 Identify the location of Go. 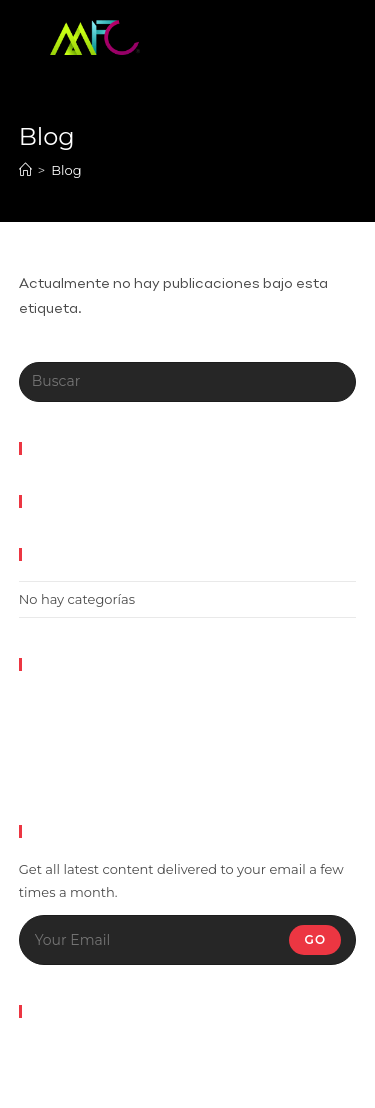
(315, 939).